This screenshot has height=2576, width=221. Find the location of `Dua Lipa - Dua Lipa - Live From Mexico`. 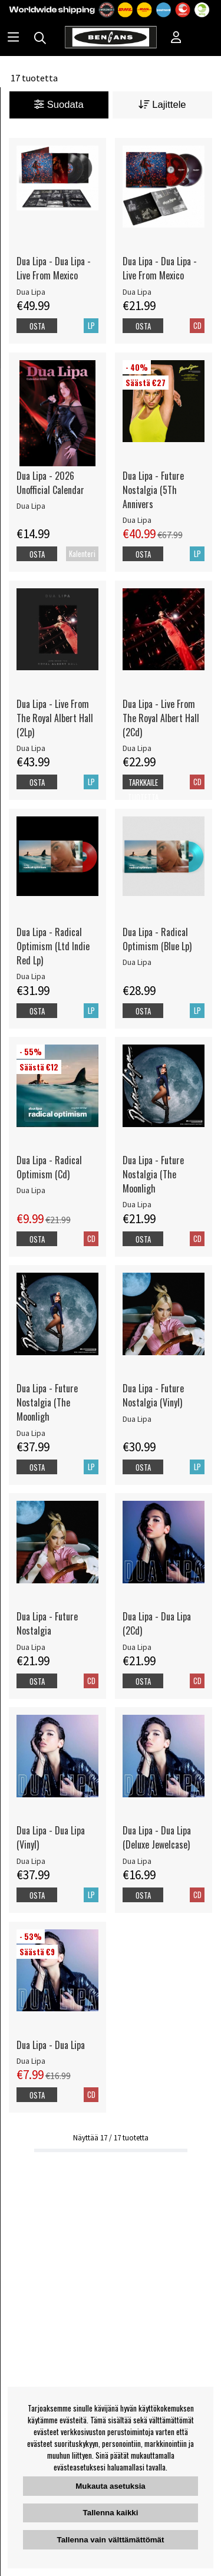

Dua Lipa - Dua Lipa - Live From Mexico is located at coordinates (54, 268).